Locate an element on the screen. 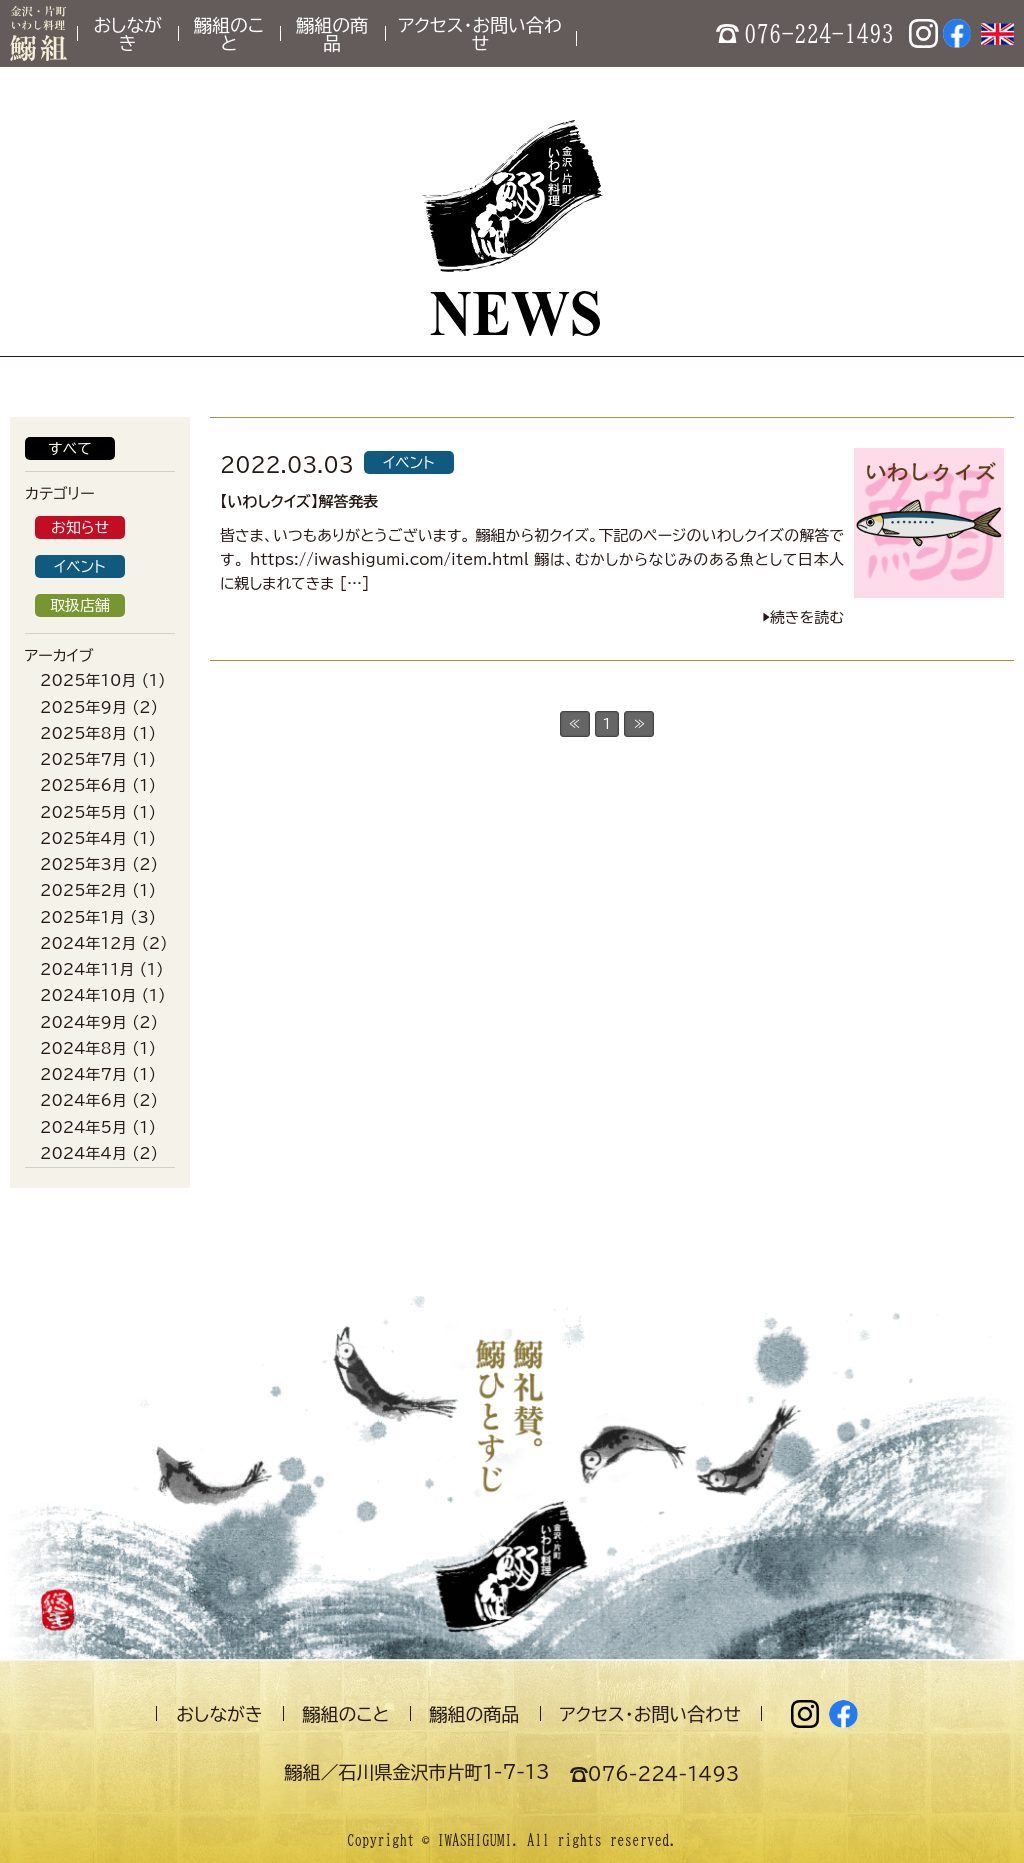 The height and width of the screenshot is (1863, 1024). 2025年2月 is located at coordinates (83, 890).